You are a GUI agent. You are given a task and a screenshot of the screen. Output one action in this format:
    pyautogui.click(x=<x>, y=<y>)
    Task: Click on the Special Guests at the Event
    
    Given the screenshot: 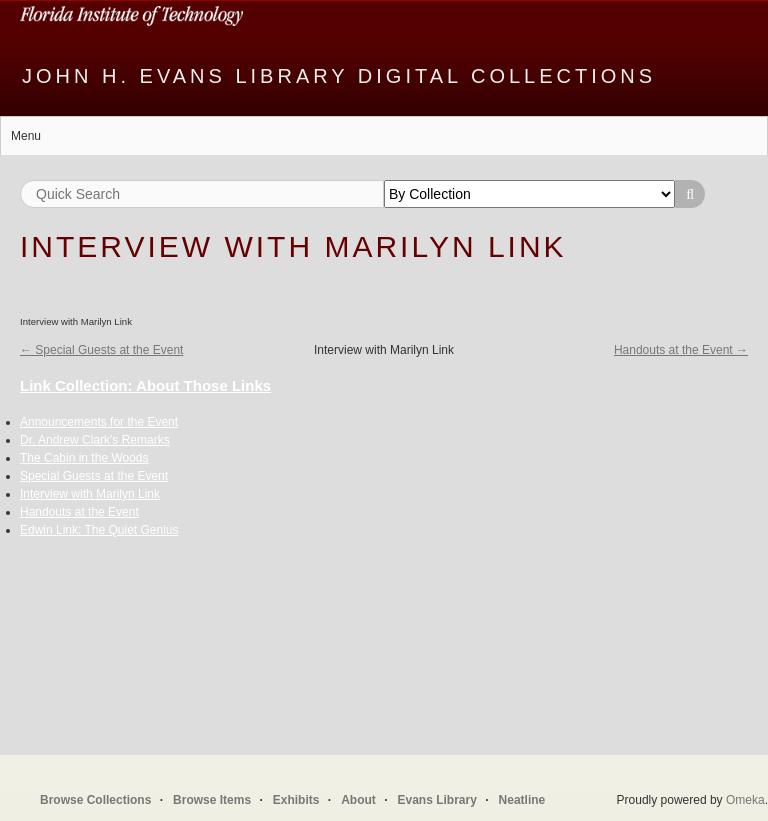 What is the action you would take?
    pyautogui.click(x=94, y=476)
    